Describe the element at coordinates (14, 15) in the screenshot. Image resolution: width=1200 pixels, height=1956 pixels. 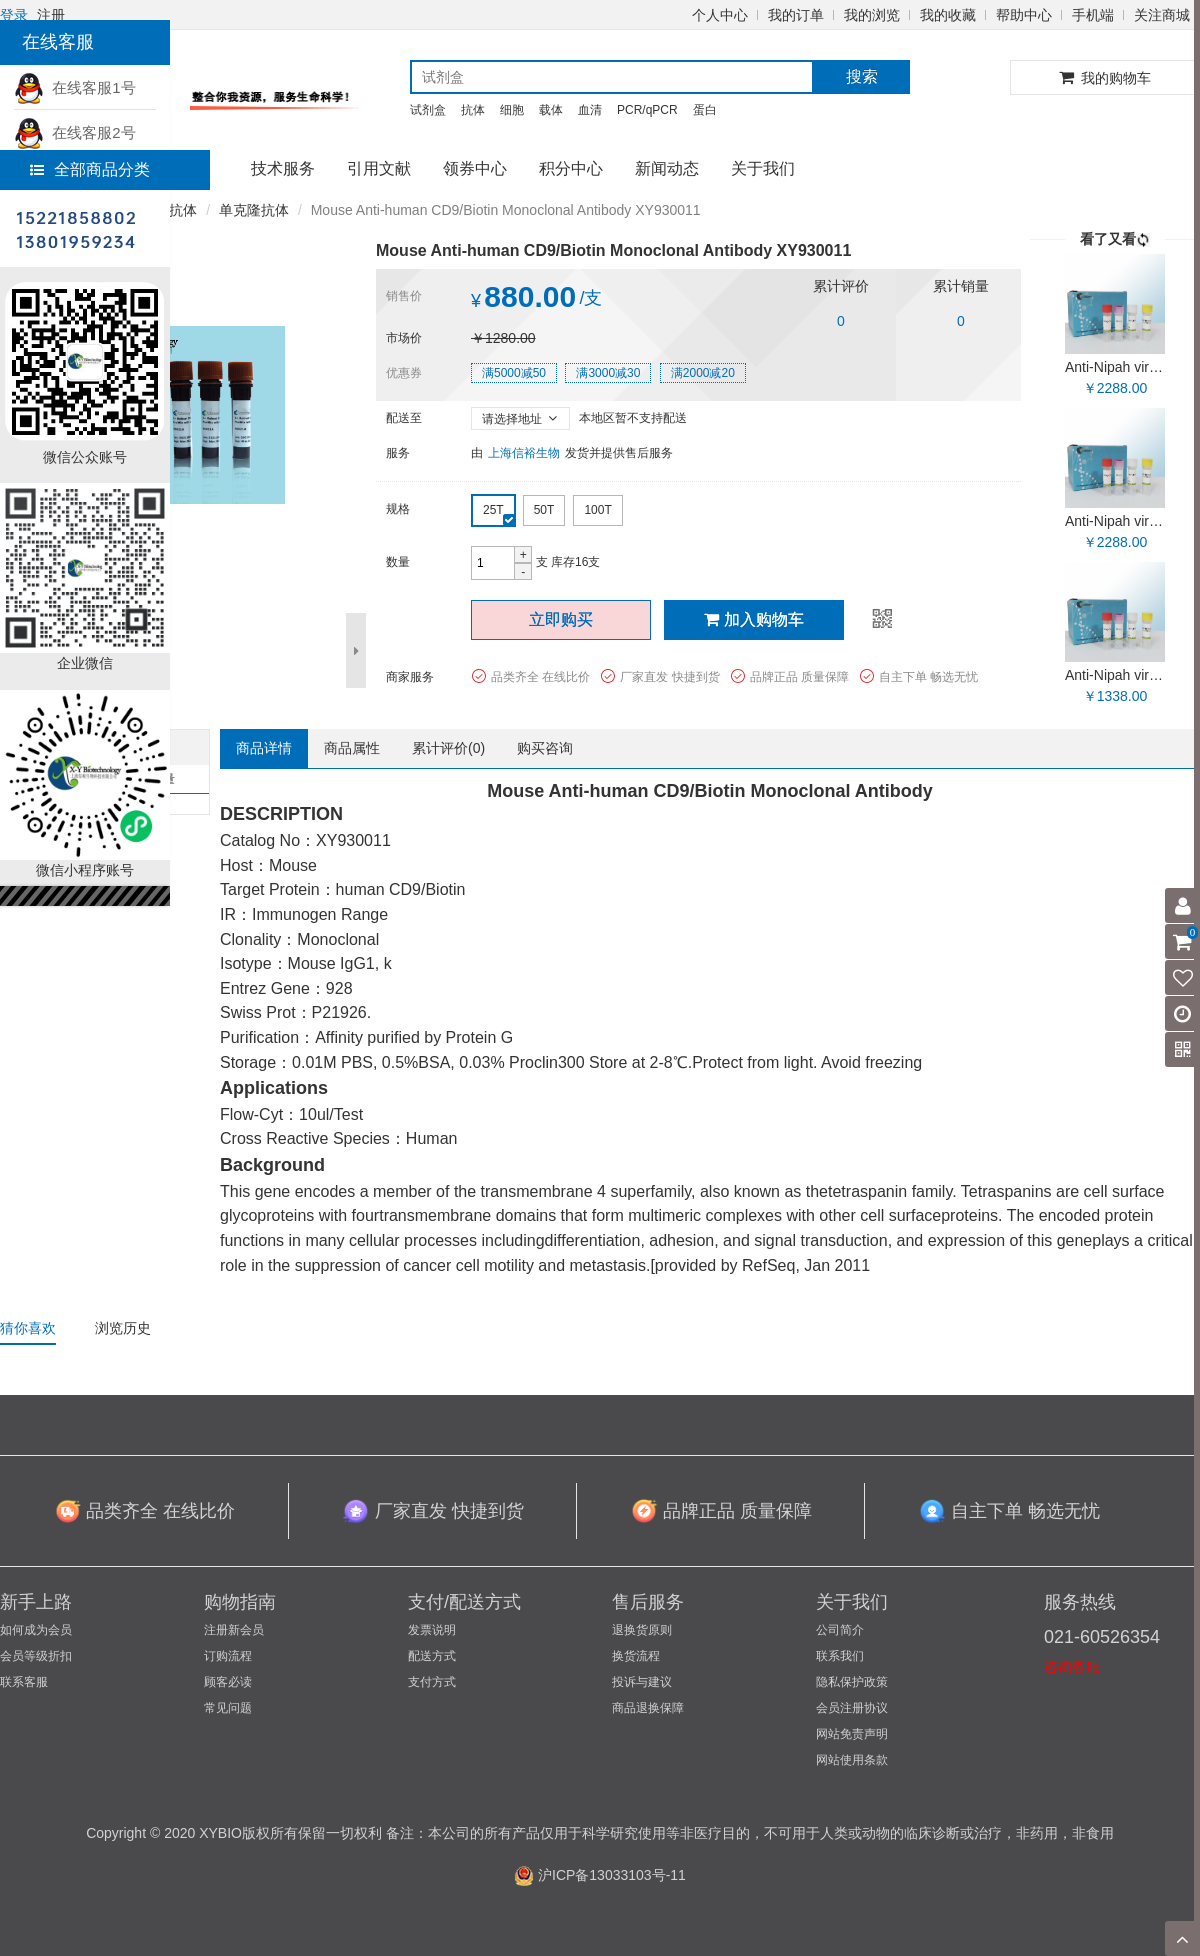
I see `登录` at that location.